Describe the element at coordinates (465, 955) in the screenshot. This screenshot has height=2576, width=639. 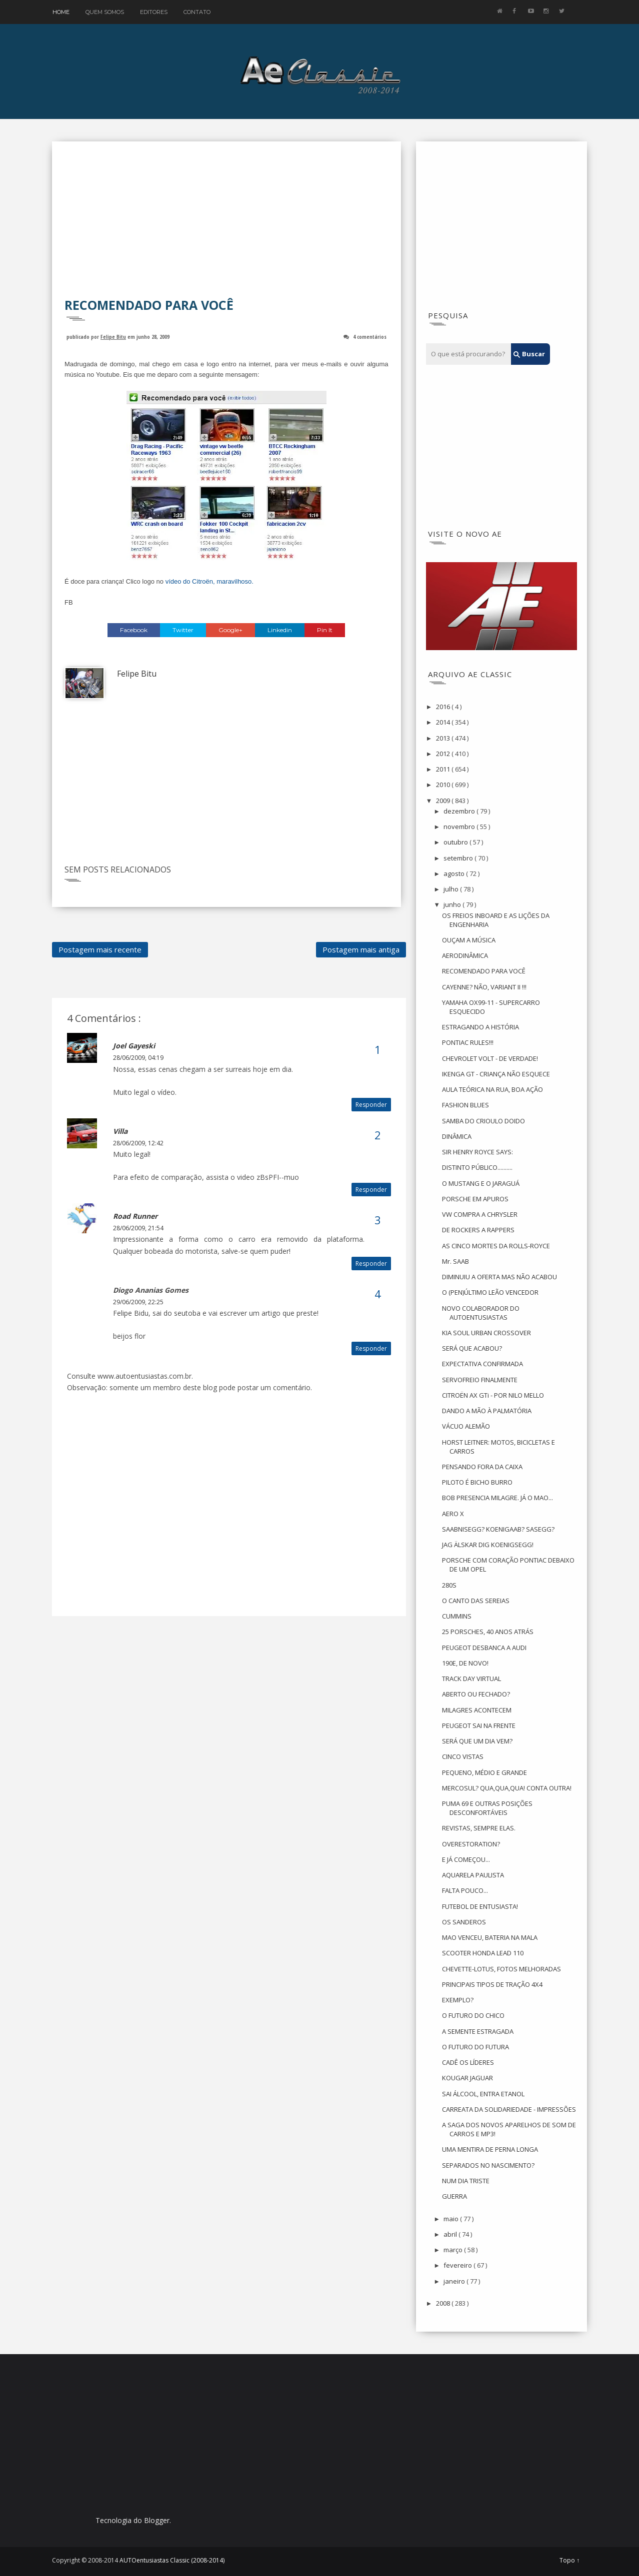
I see `AERODINÂMICA` at that location.